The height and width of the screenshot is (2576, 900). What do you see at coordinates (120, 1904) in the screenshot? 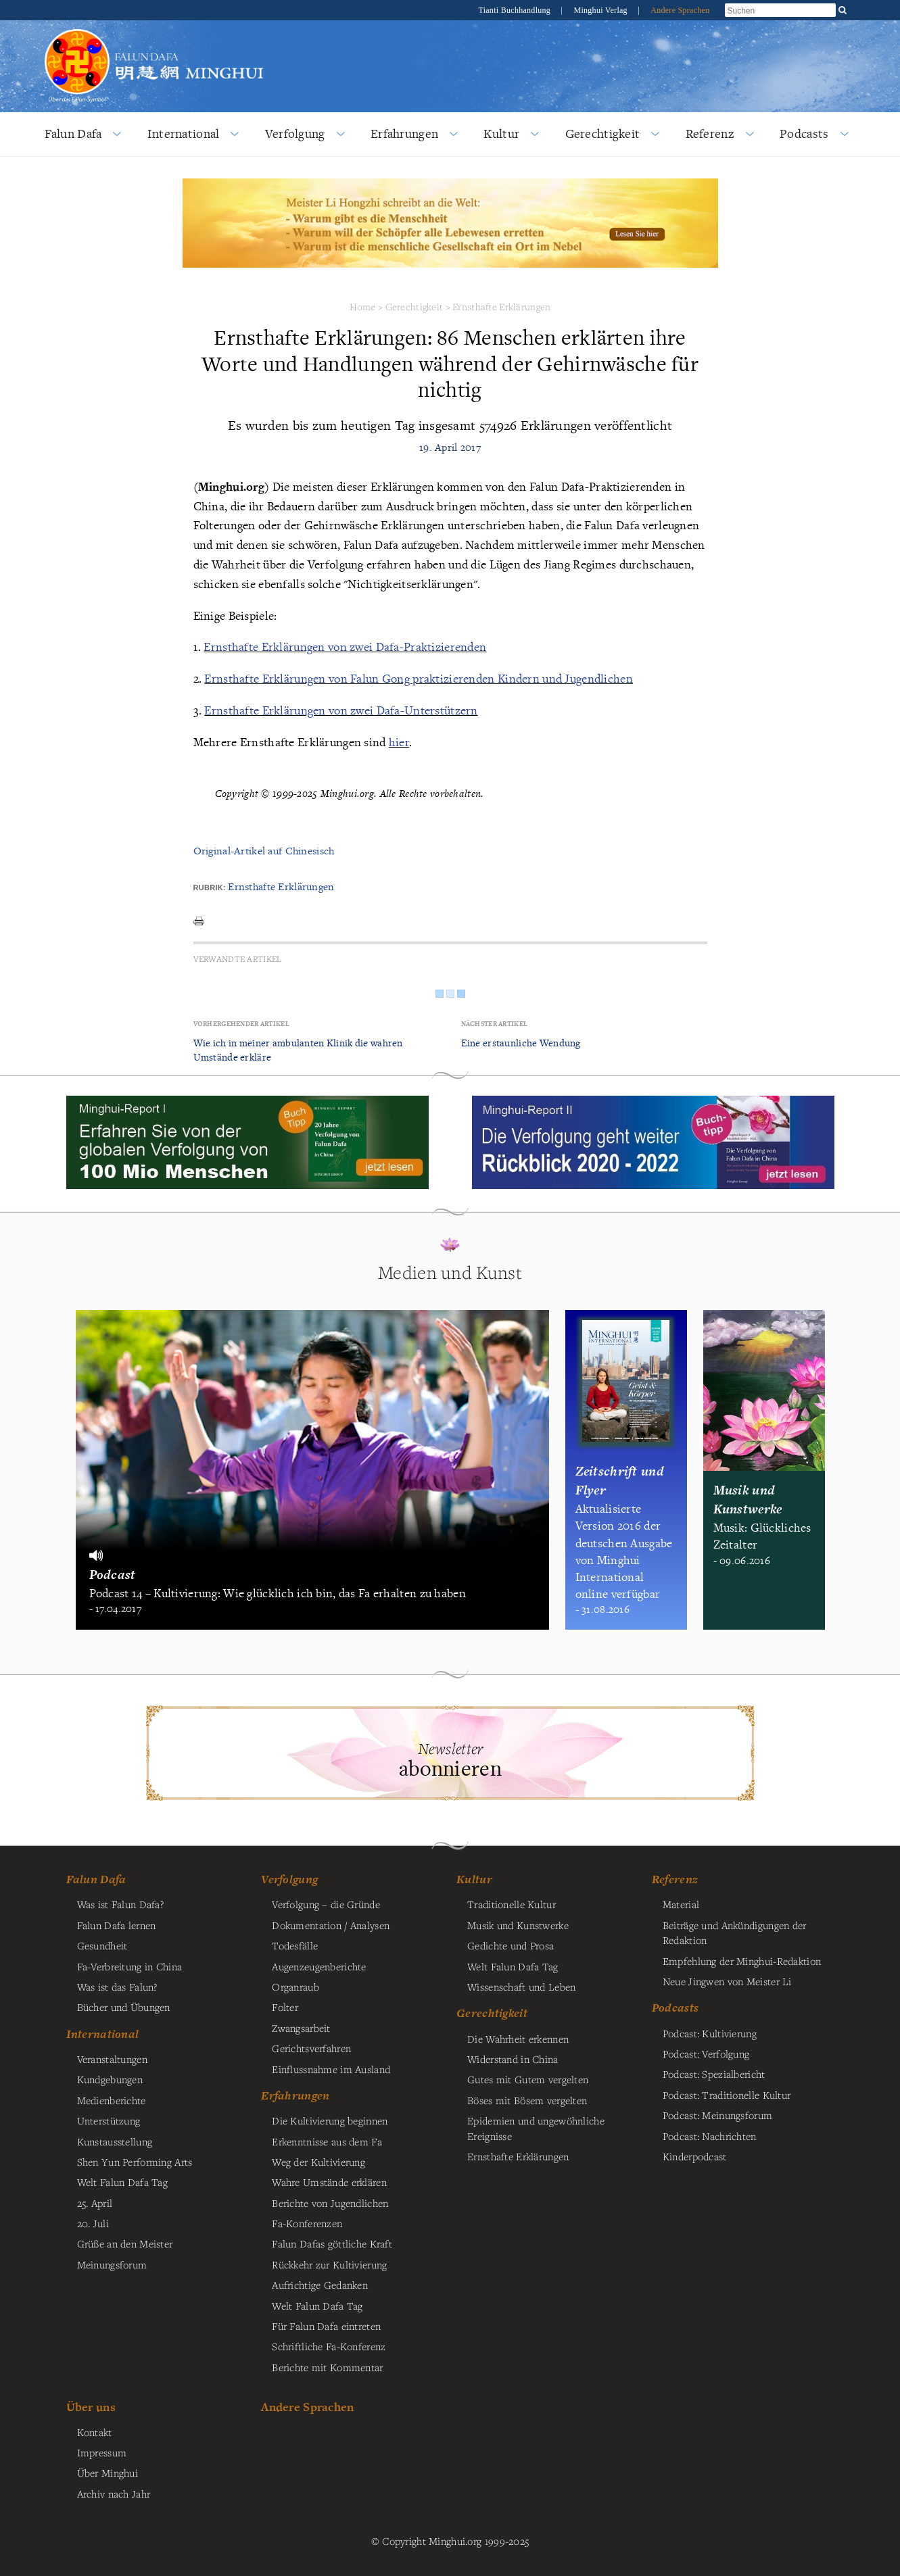
I see `Was ist Falun Dafa?` at bounding box center [120, 1904].